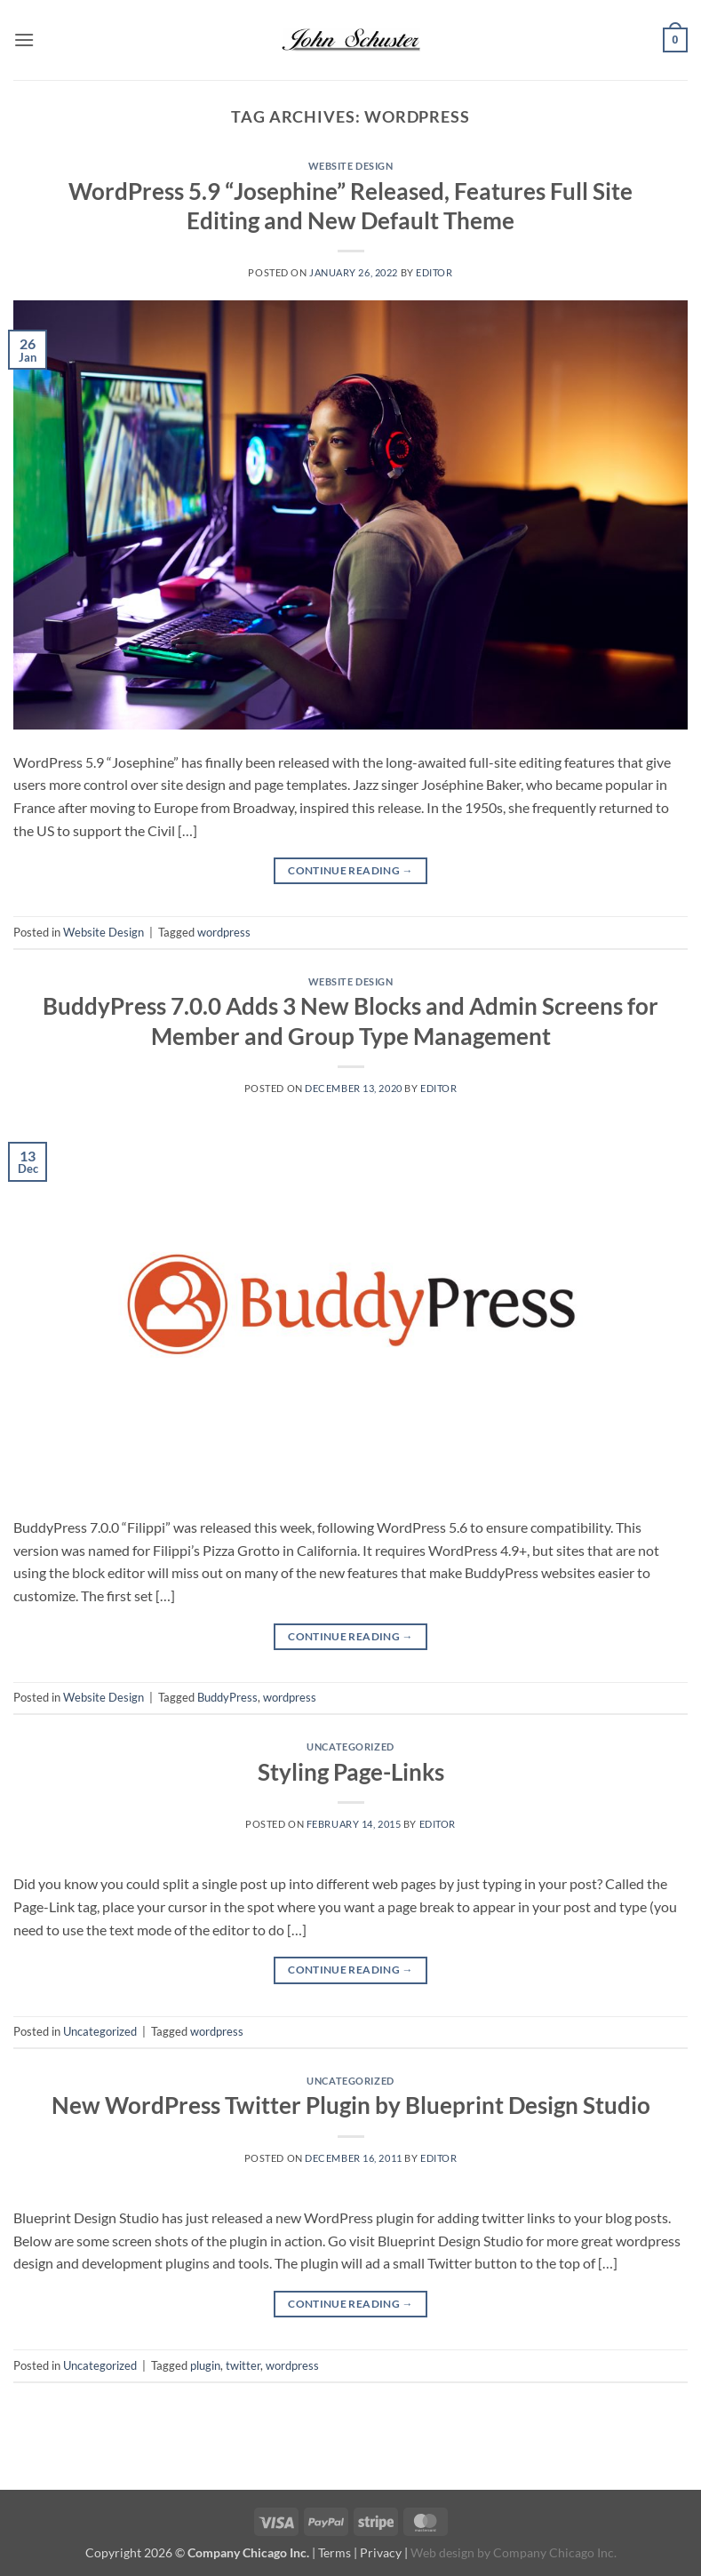 Image resolution: width=701 pixels, height=2576 pixels. Describe the element at coordinates (555, 2552) in the screenshot. I see `Company Chicago Inc.` at that location.